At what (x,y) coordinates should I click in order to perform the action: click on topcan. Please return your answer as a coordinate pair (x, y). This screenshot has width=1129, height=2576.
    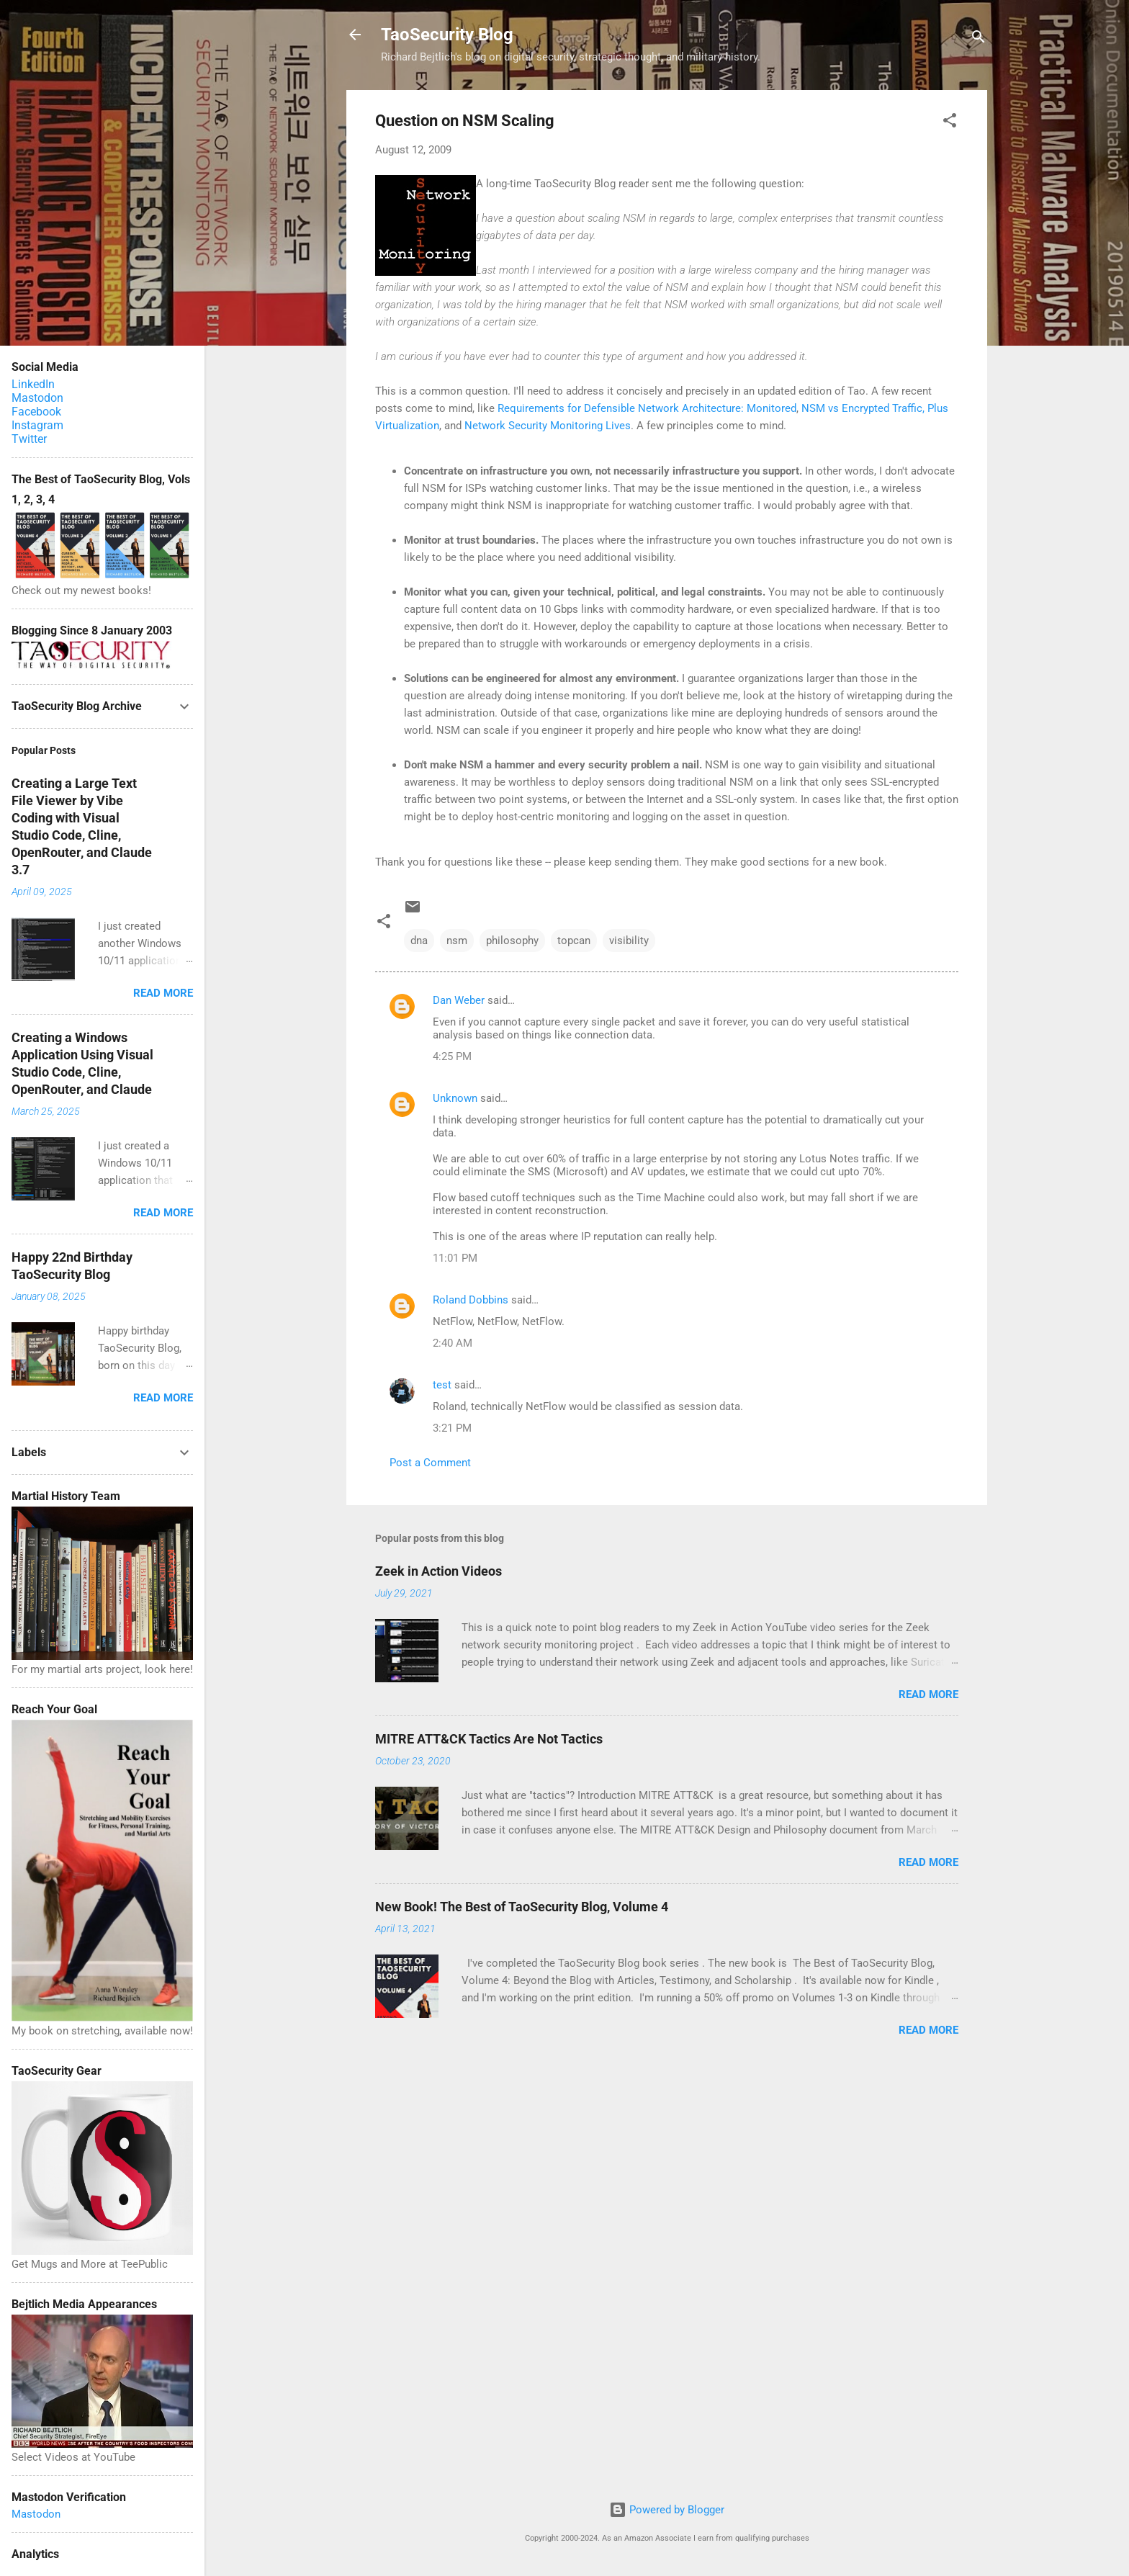
    Looking at the image, I should click on (573, 940).